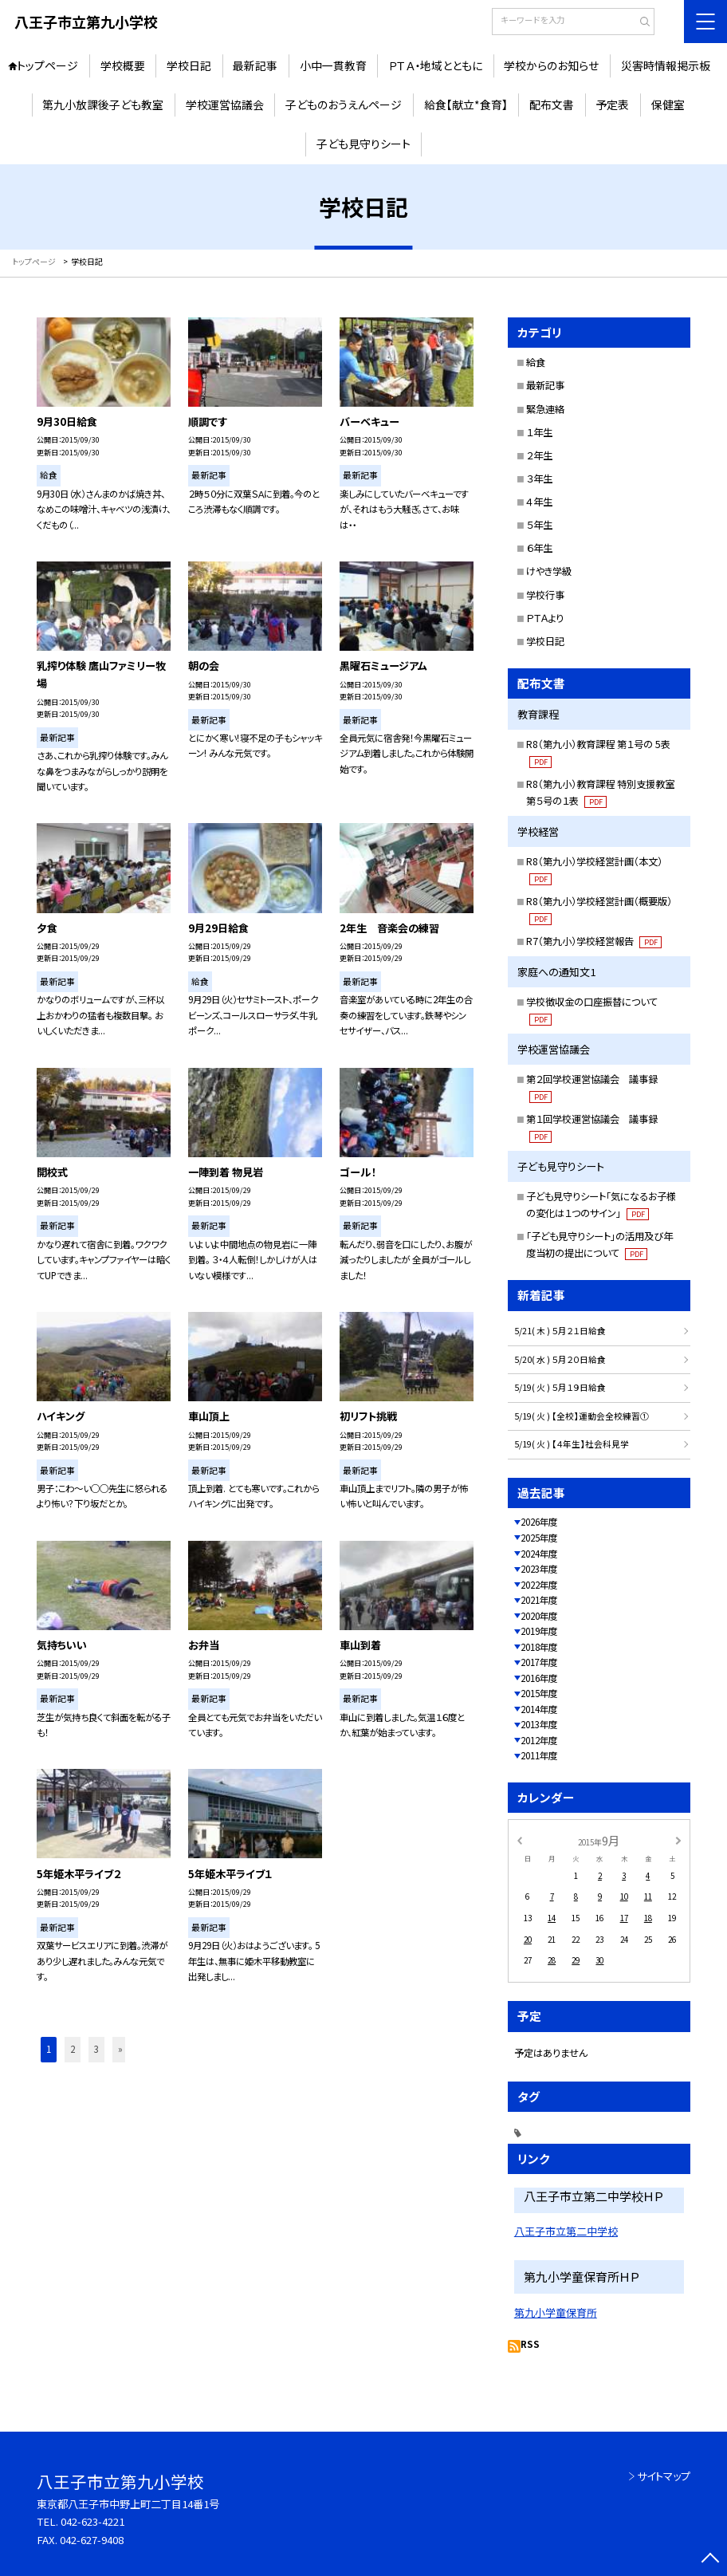  What do you see at coordinates (663, 2475) in the screenshot?
I see `サイトマップ` at bounding box center [663, 2475].